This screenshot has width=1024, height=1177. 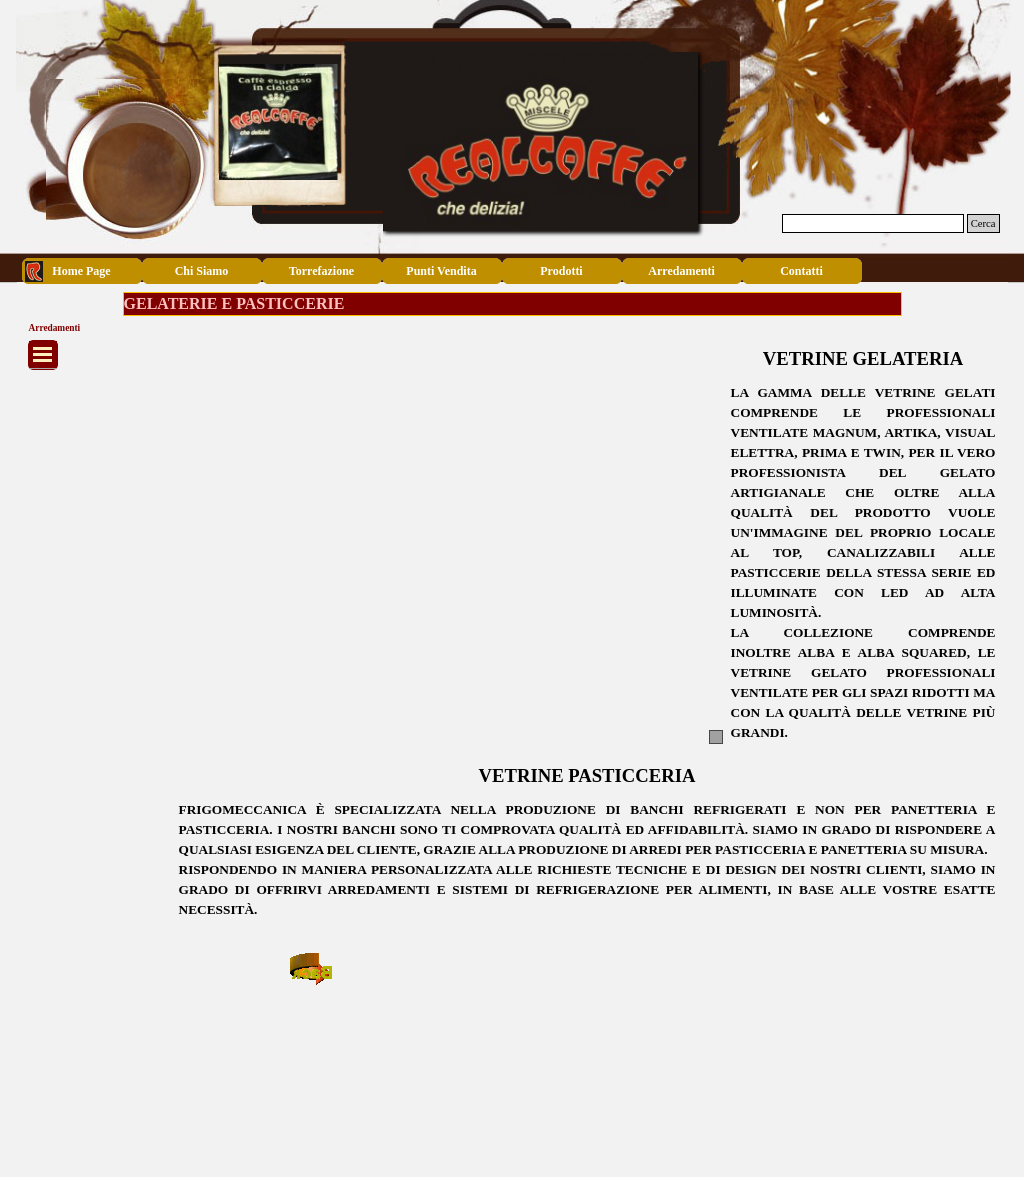 I want to click on [Mostra menù], so click(x=43, y=355).